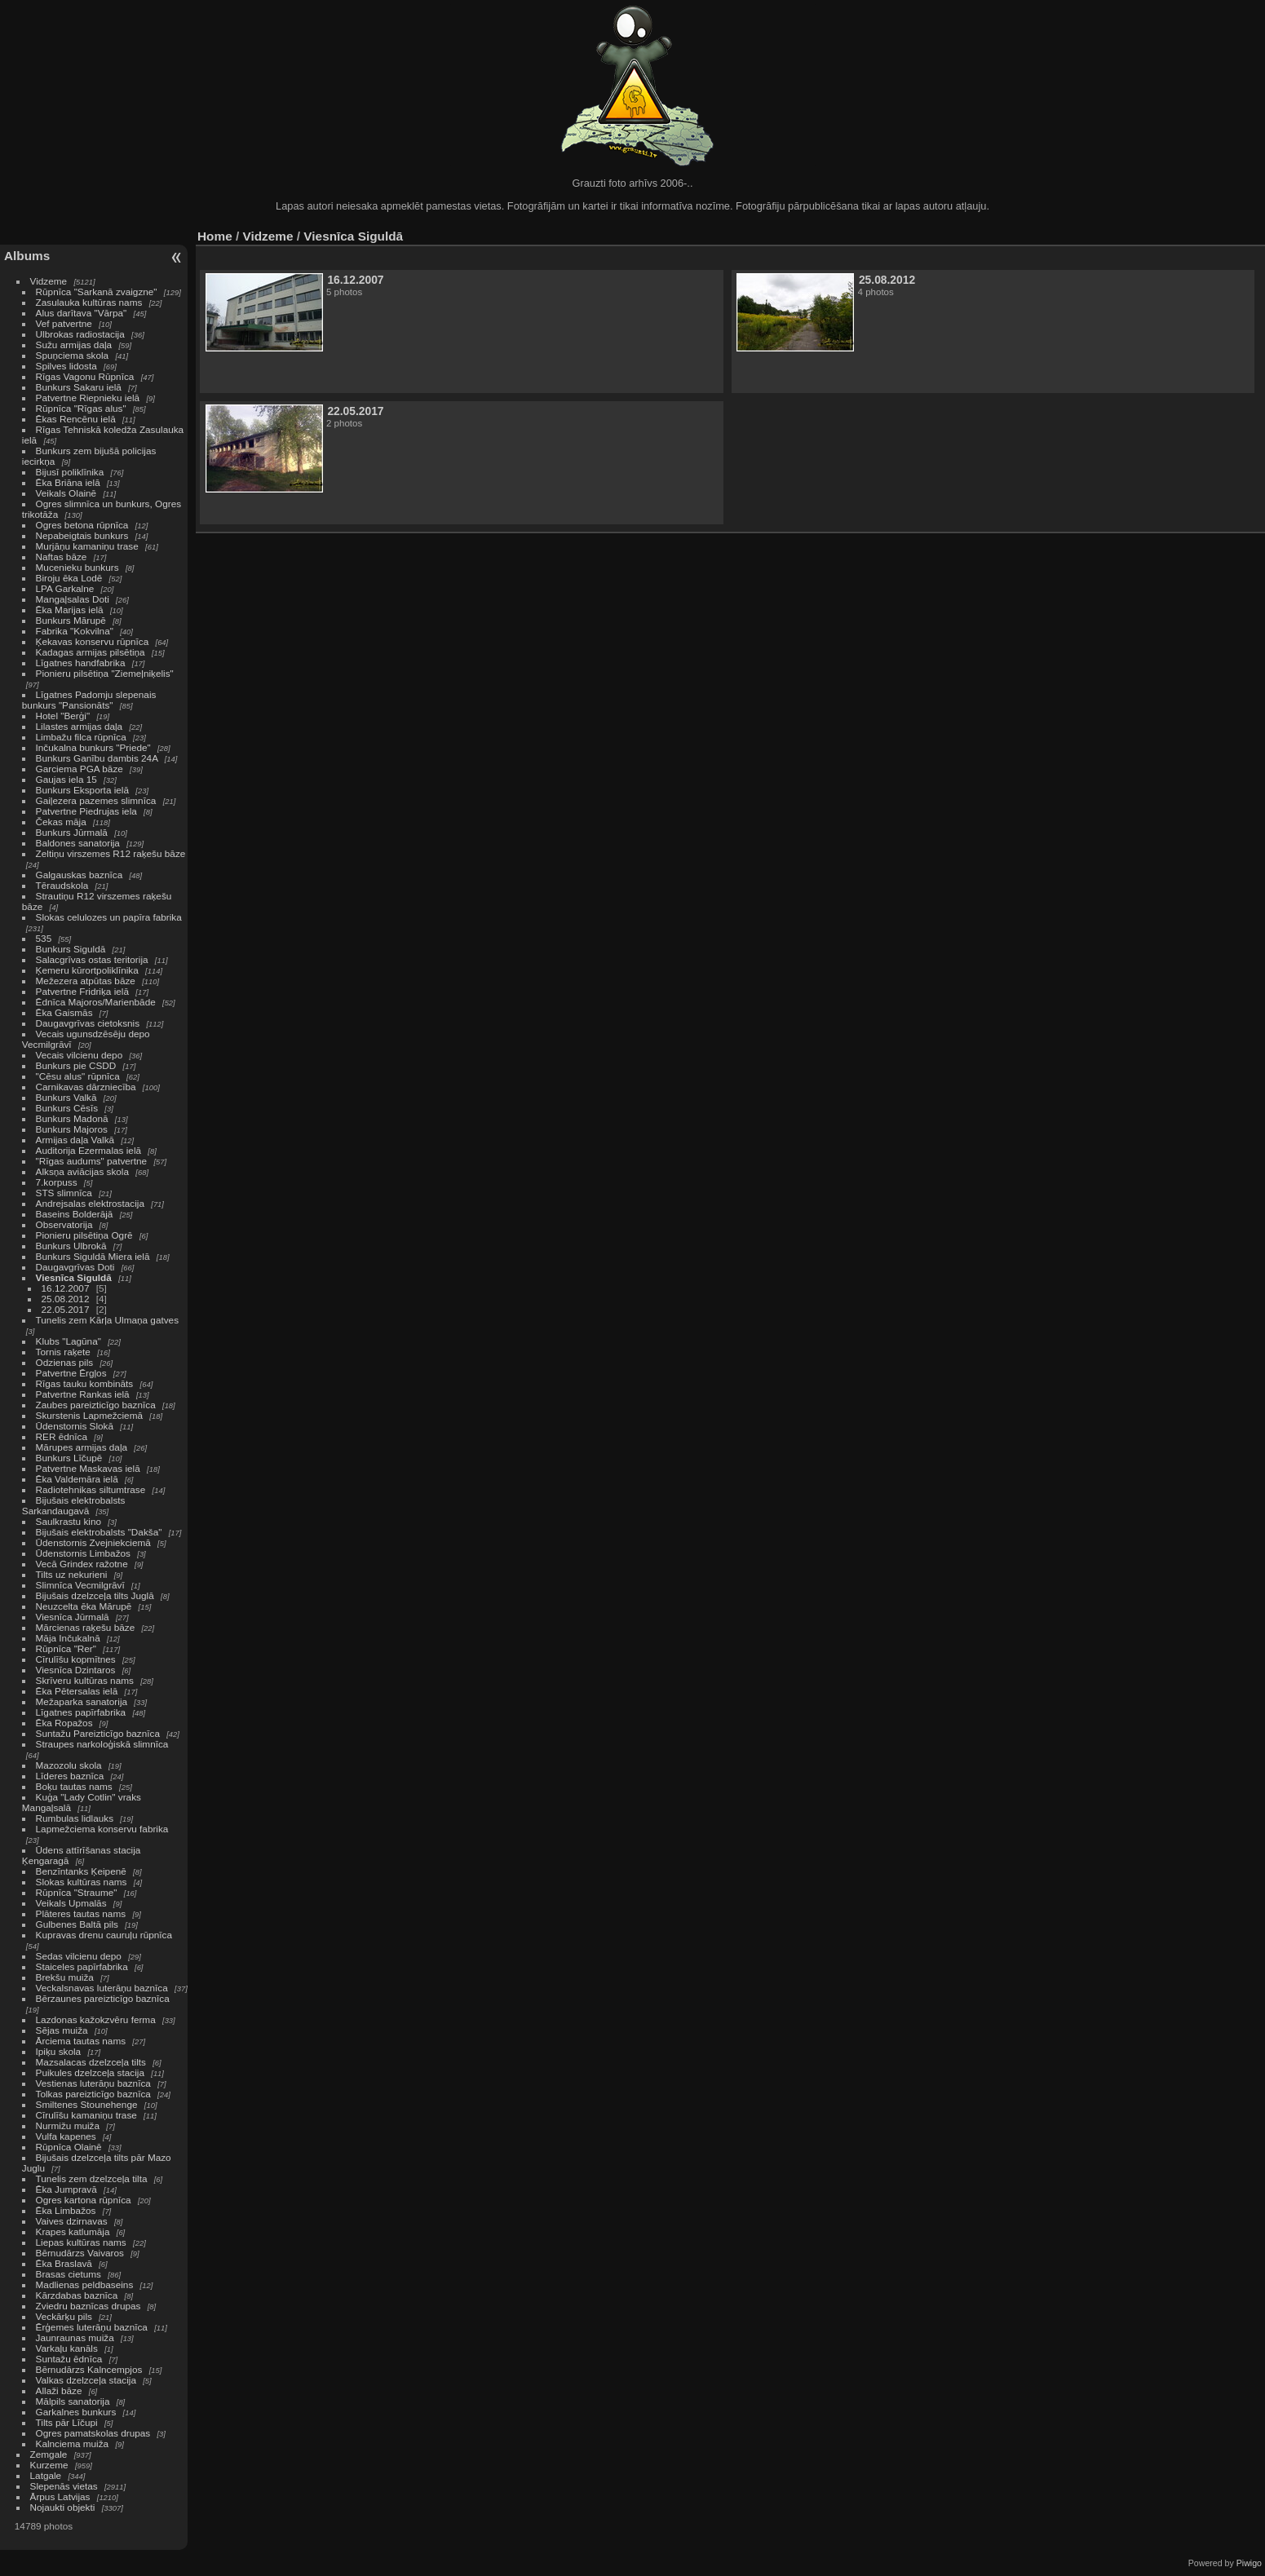  I want to click on Ēdnīca Majoros/Marienbāde, so click(96, 1001).